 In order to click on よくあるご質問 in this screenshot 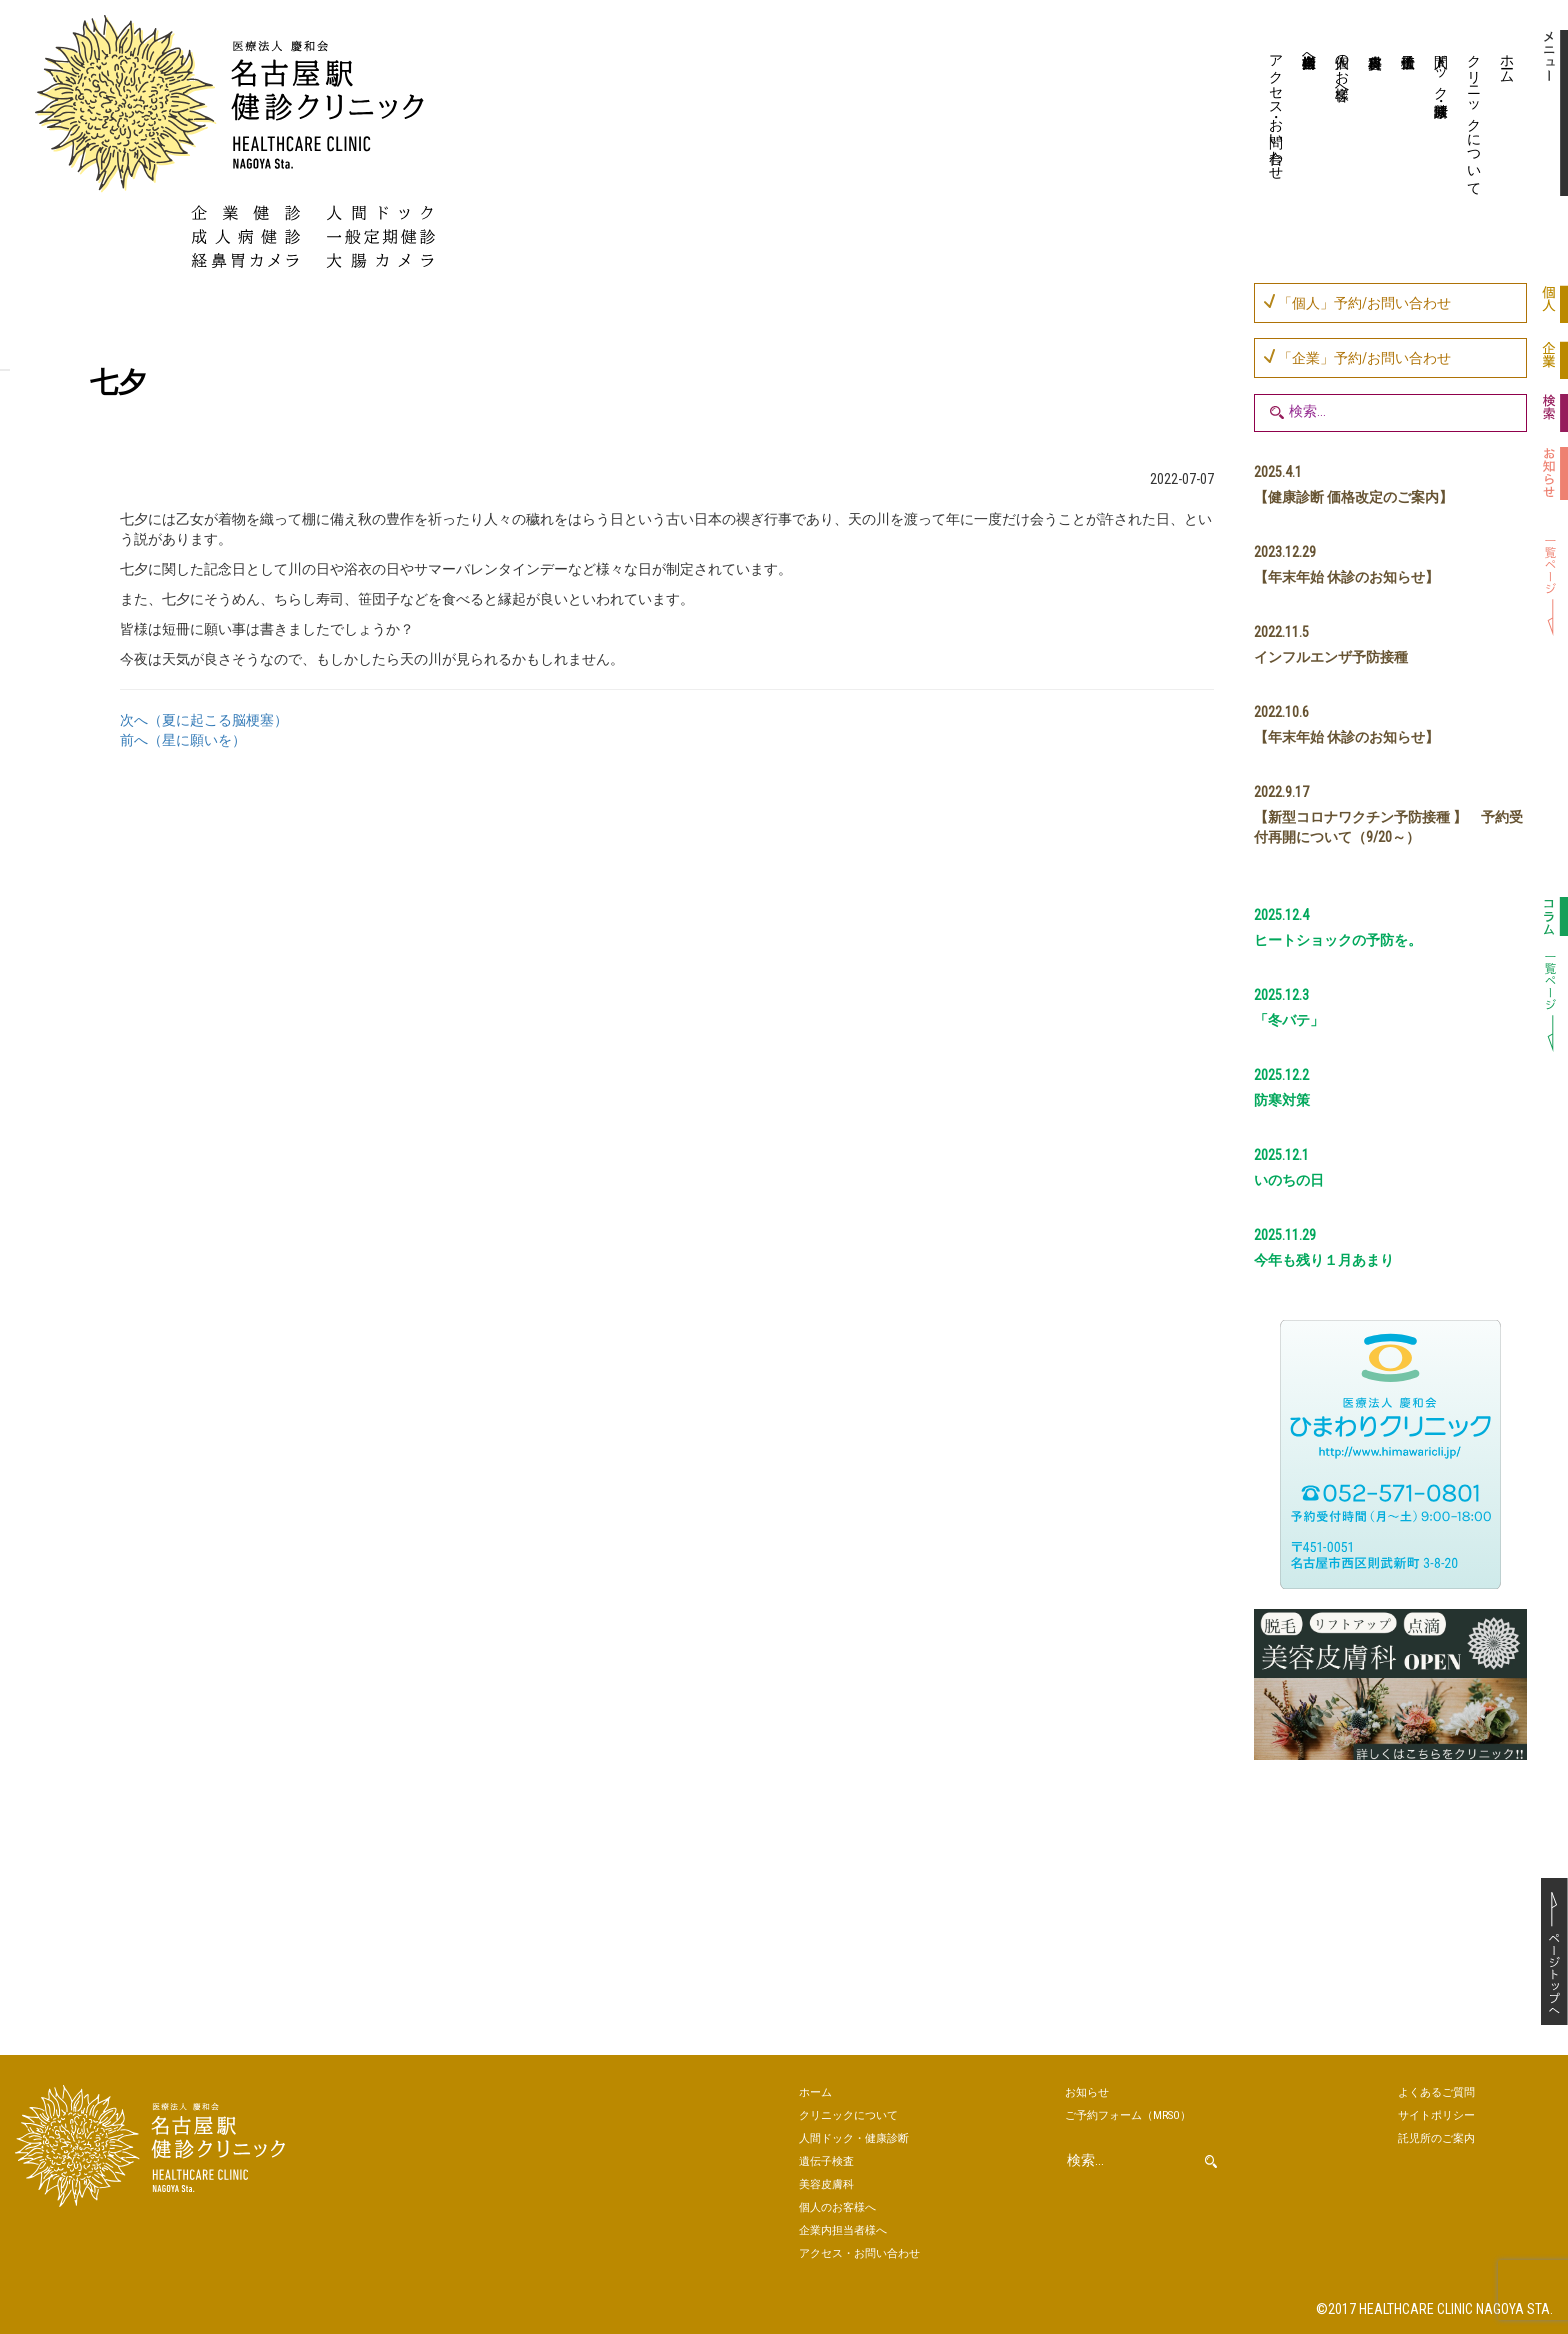, I will do `click(1436, 2092)`.